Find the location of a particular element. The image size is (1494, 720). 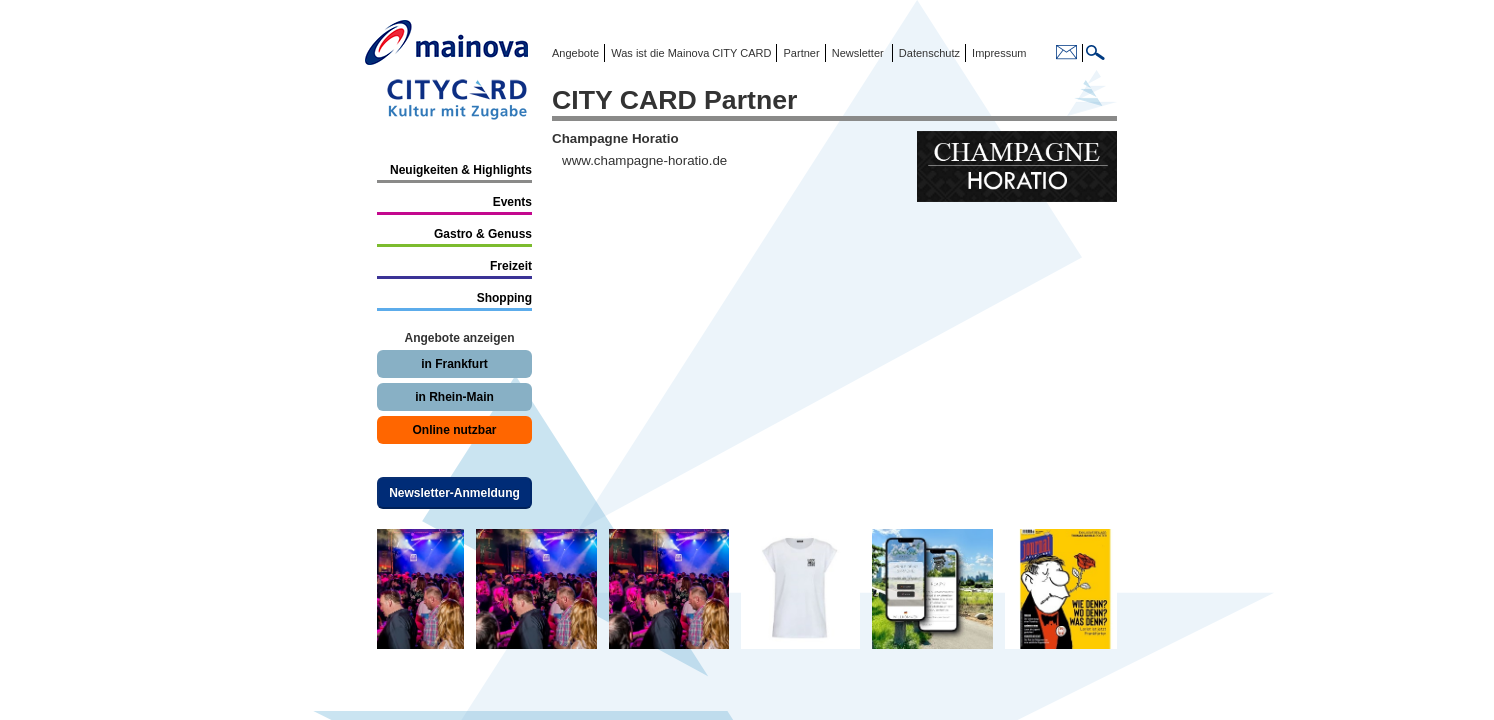

Gastro & Genuss is located at coordinates (483, 234).